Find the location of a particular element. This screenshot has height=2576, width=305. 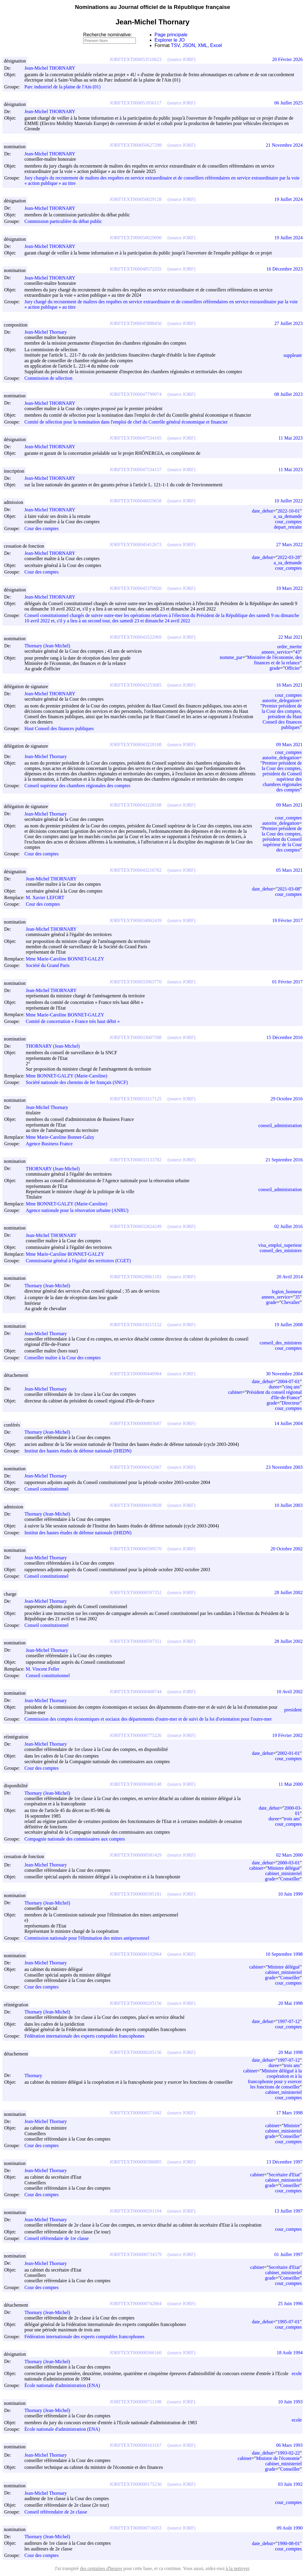

Ministre délégué is located at coordinates (284, 1868).